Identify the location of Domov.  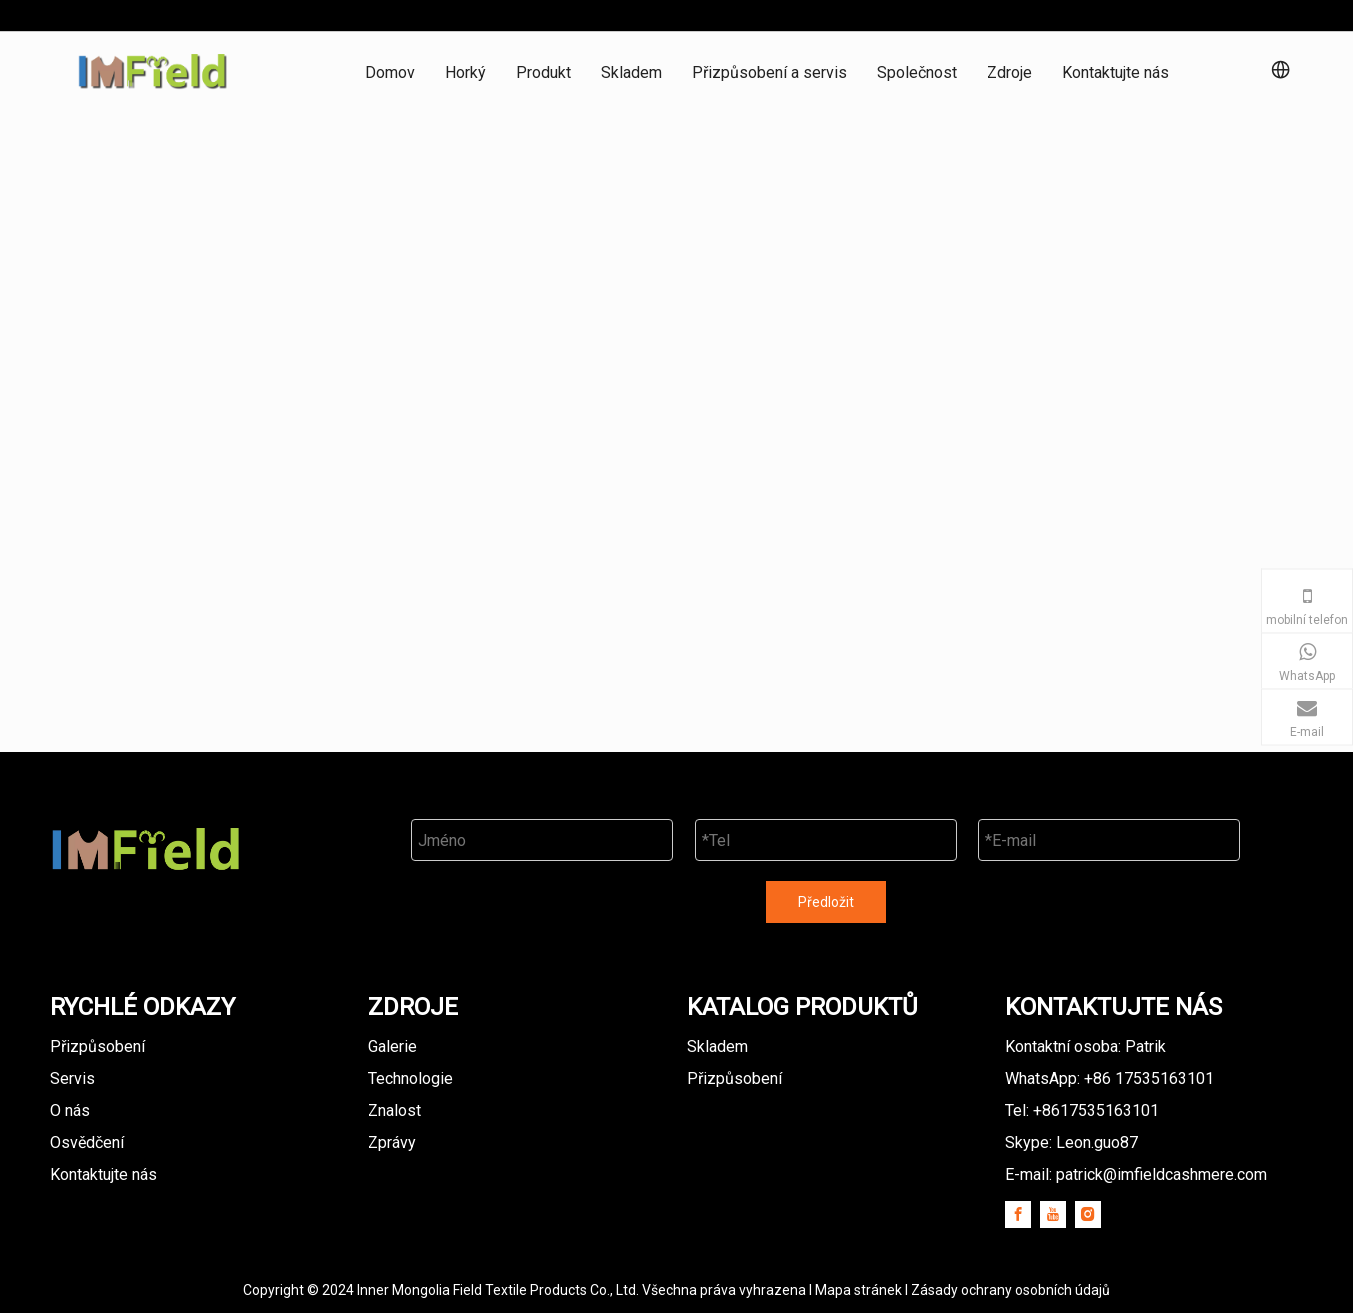
(390, 72).